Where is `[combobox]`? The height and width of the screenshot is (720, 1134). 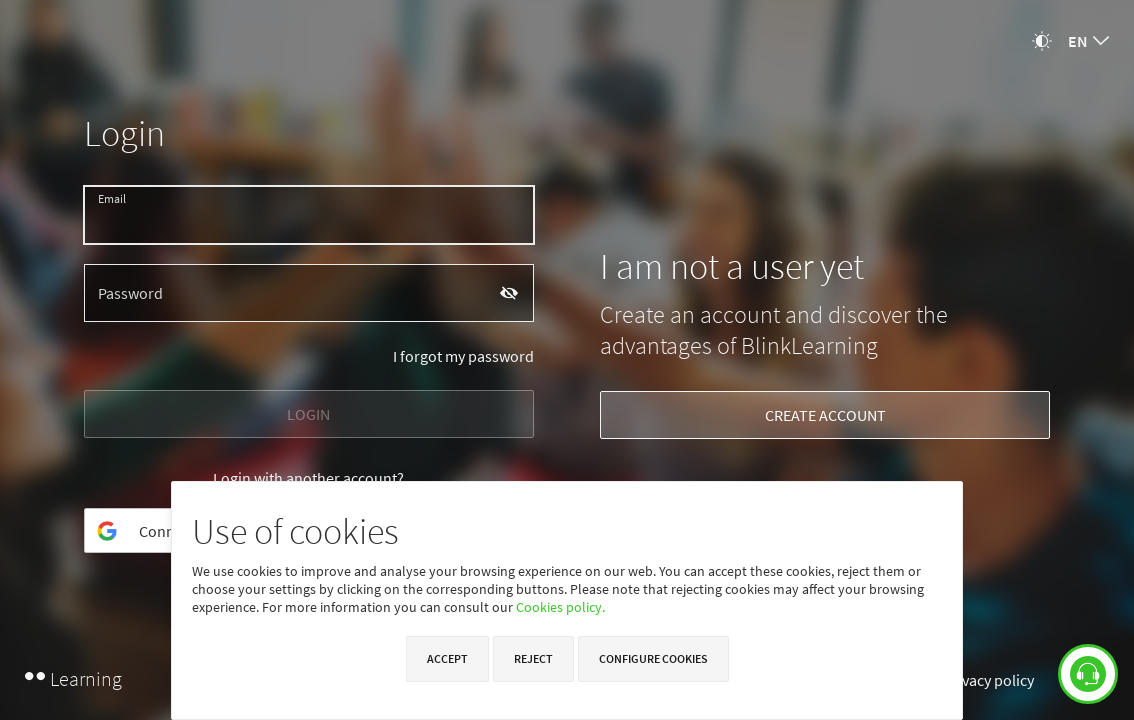
[combobox] is located at coordinates (1088, 41).